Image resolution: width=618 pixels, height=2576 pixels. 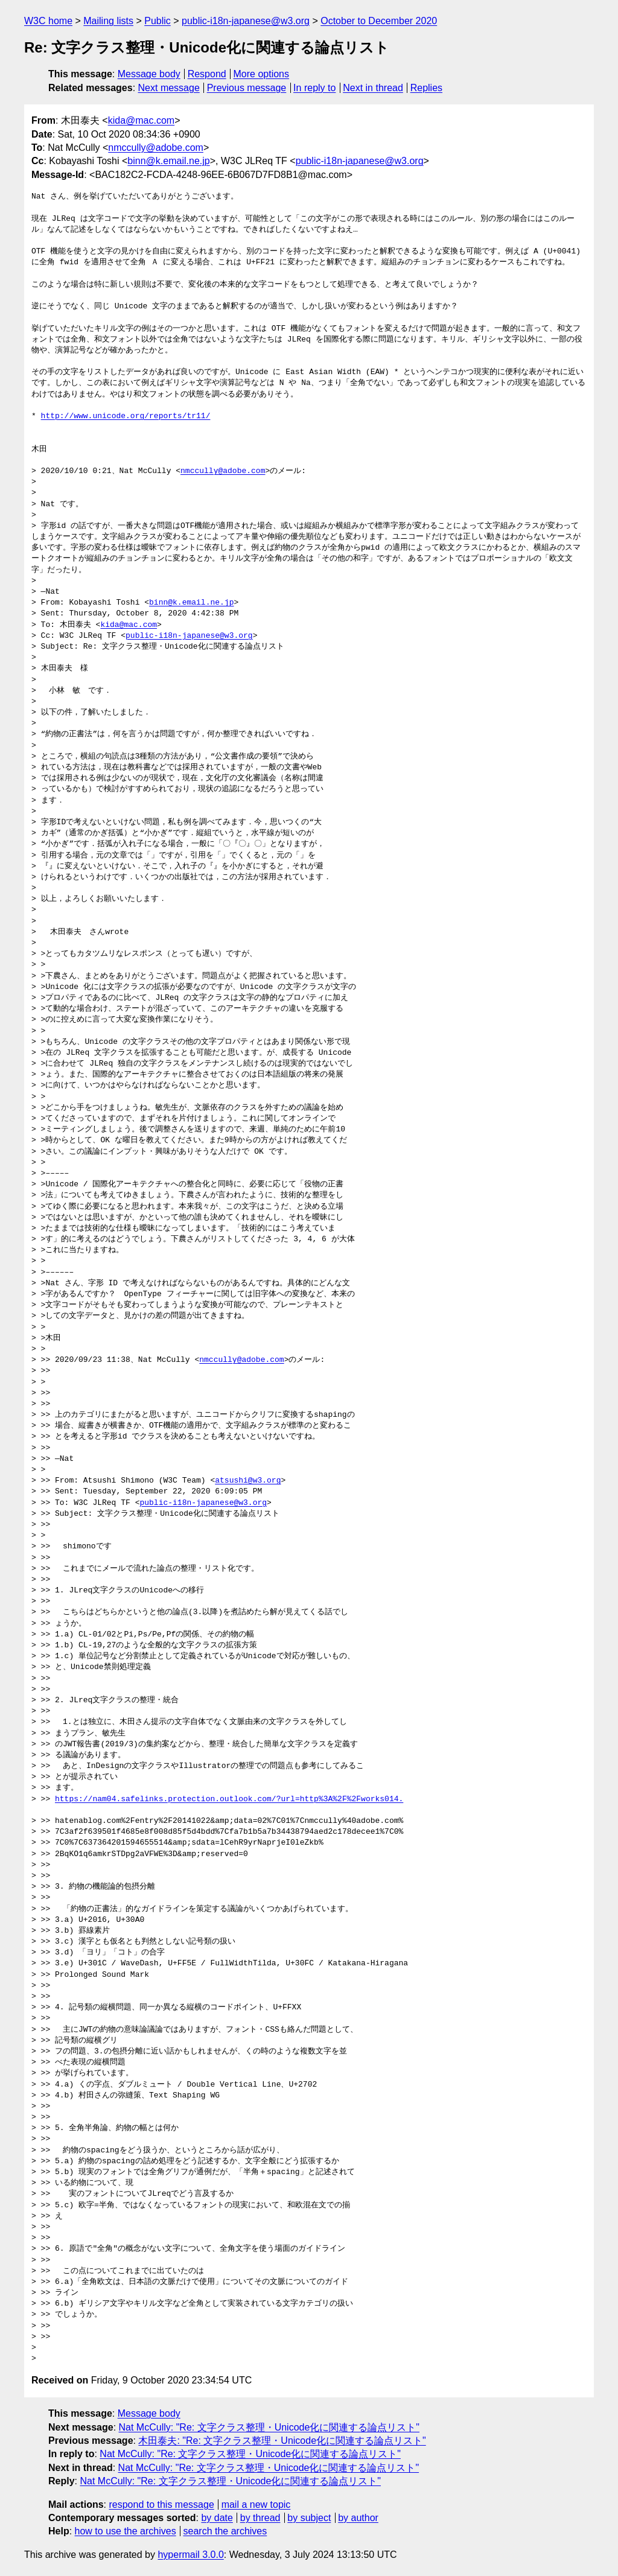 What do you see at coordinates (157, 21) in the screenshot?
I see `Public` at bounding box center [157, 21].